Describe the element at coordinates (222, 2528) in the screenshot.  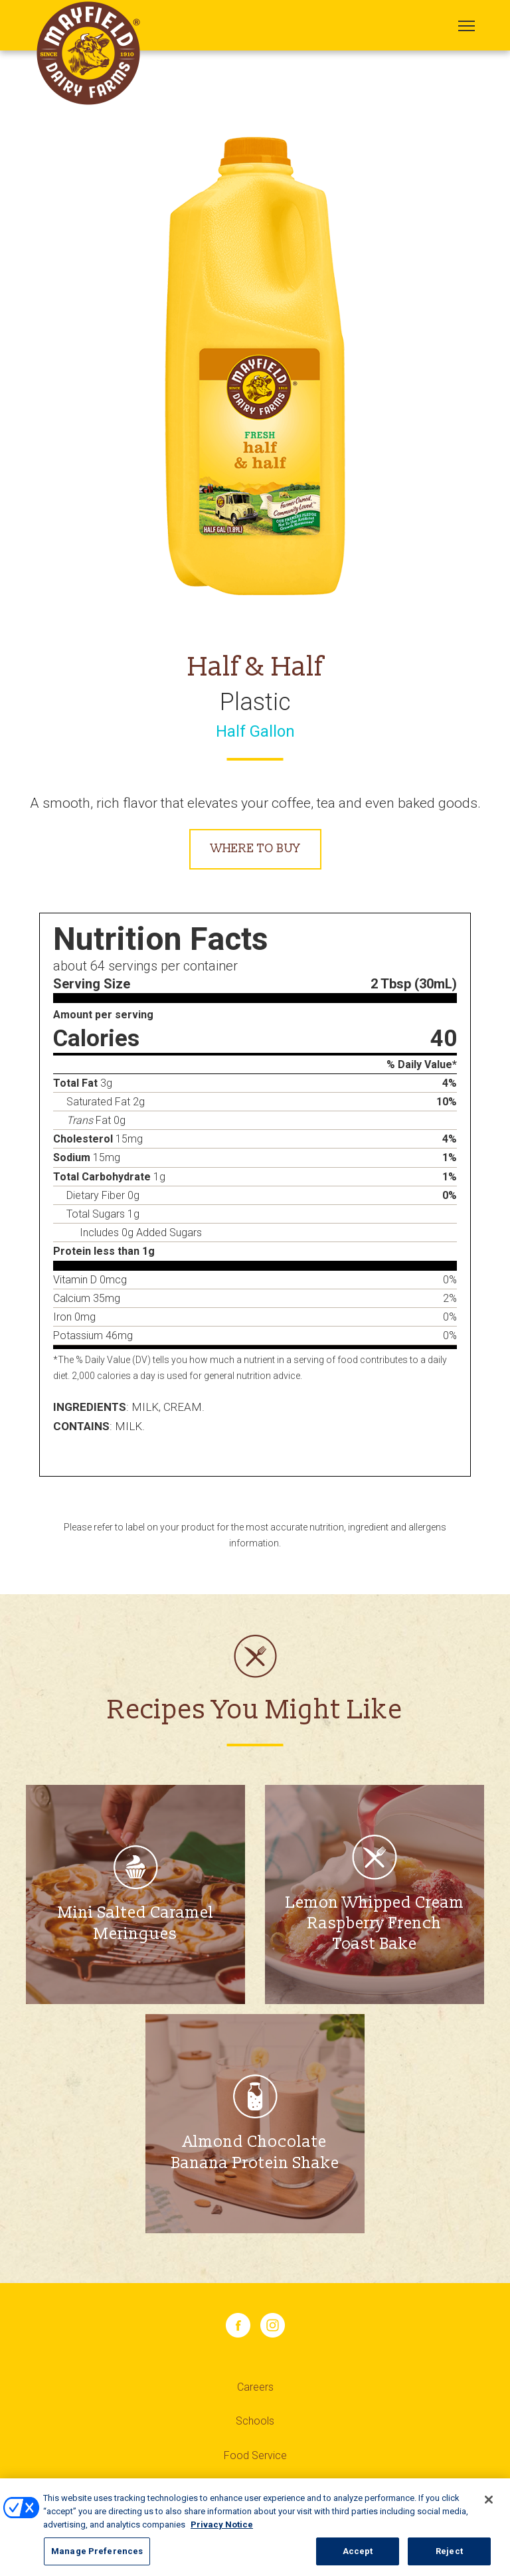
I see `Privacy Notice [More information about your privacy, opens in a new tab]` at that location.